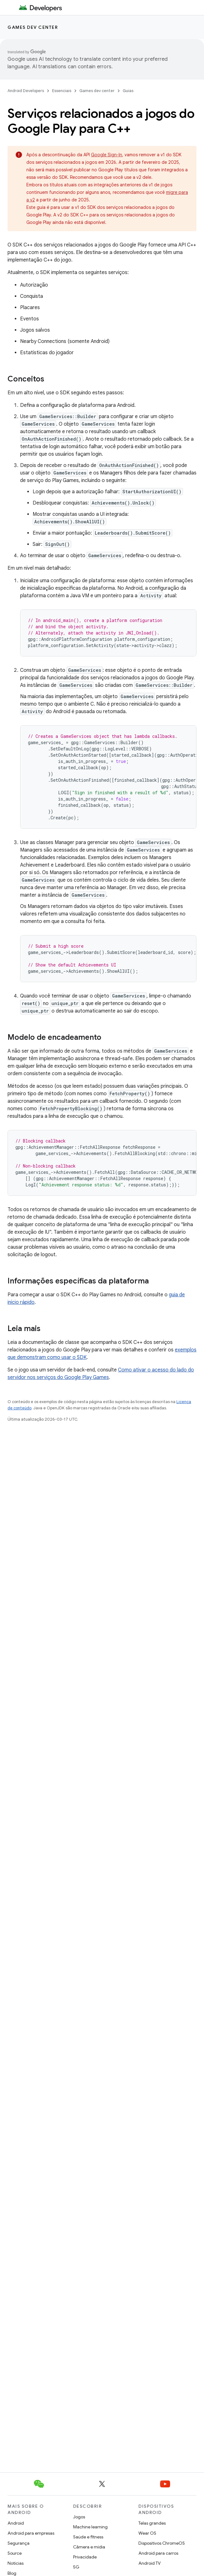 This screenshot has height=2576, width=204. What do you see at coordinates (79, 2517) in the screenshot?
I see `Jogos` at bounding box center [79, 2517].